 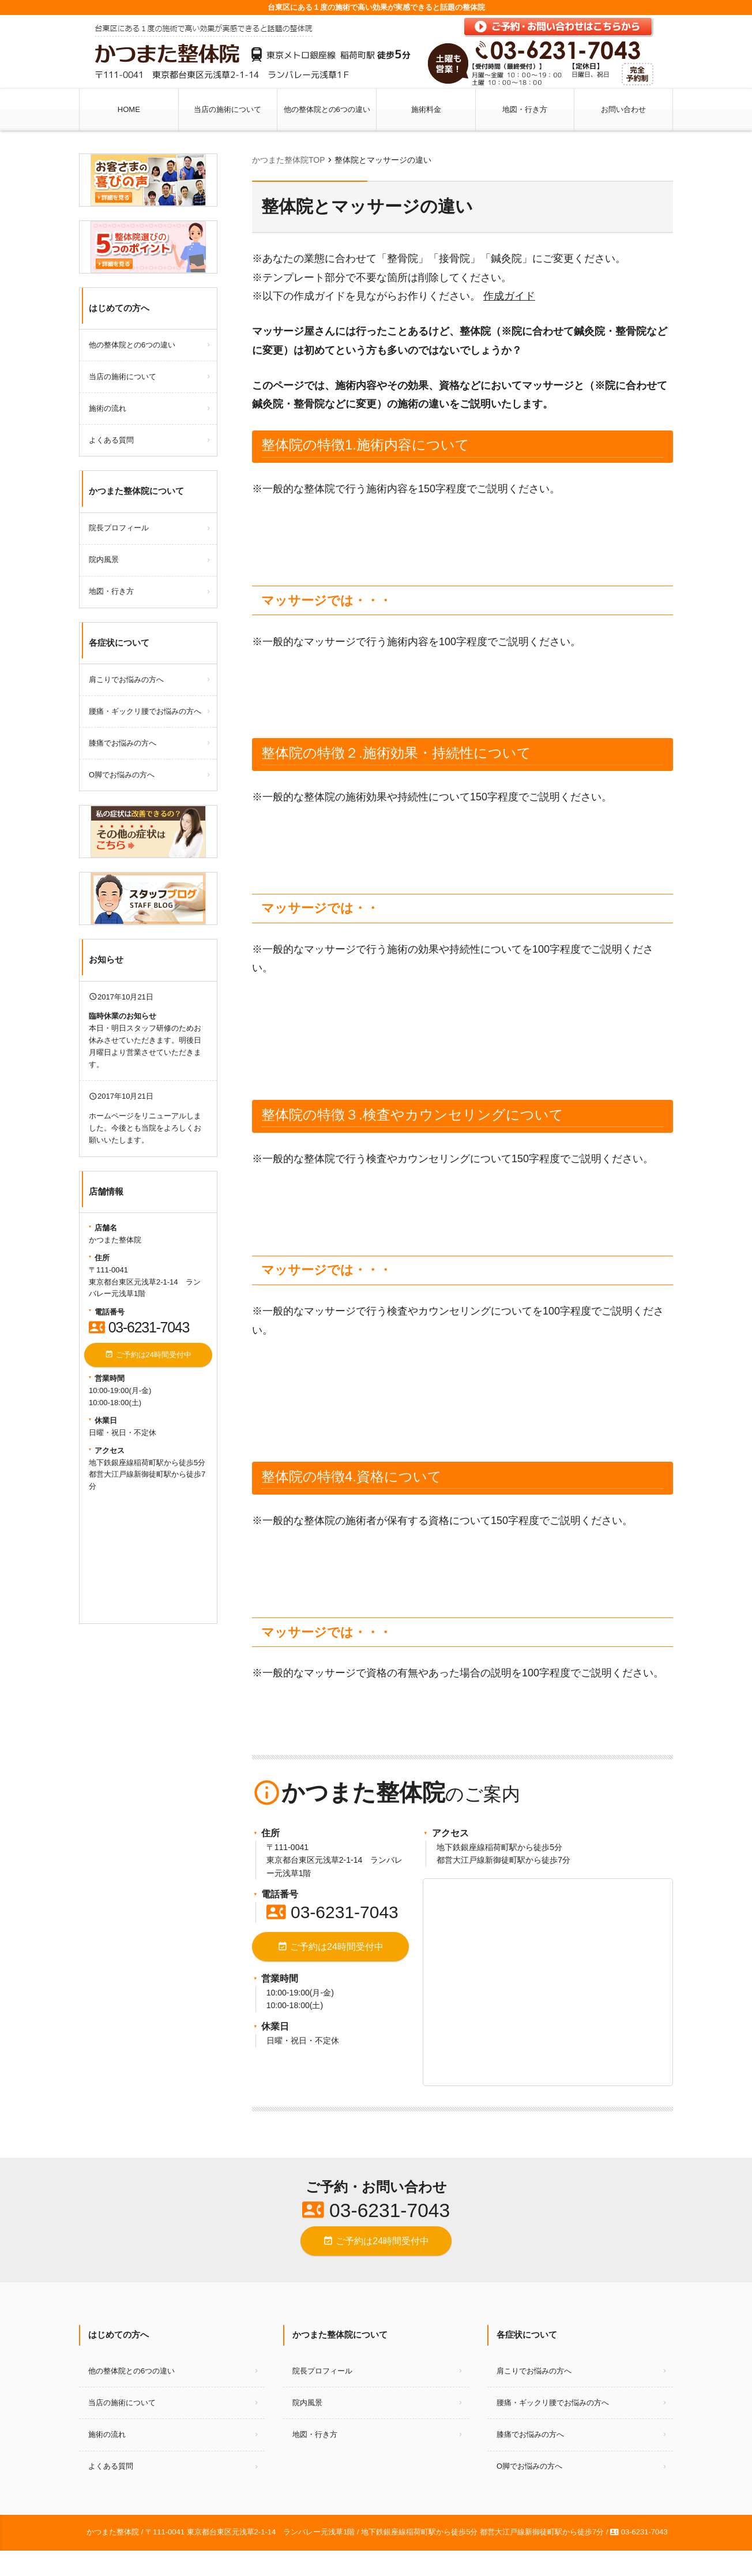 What do you see at coordinates (129, 109) in the screenshot?
I see `HOME` at bounding box center [129, 109].